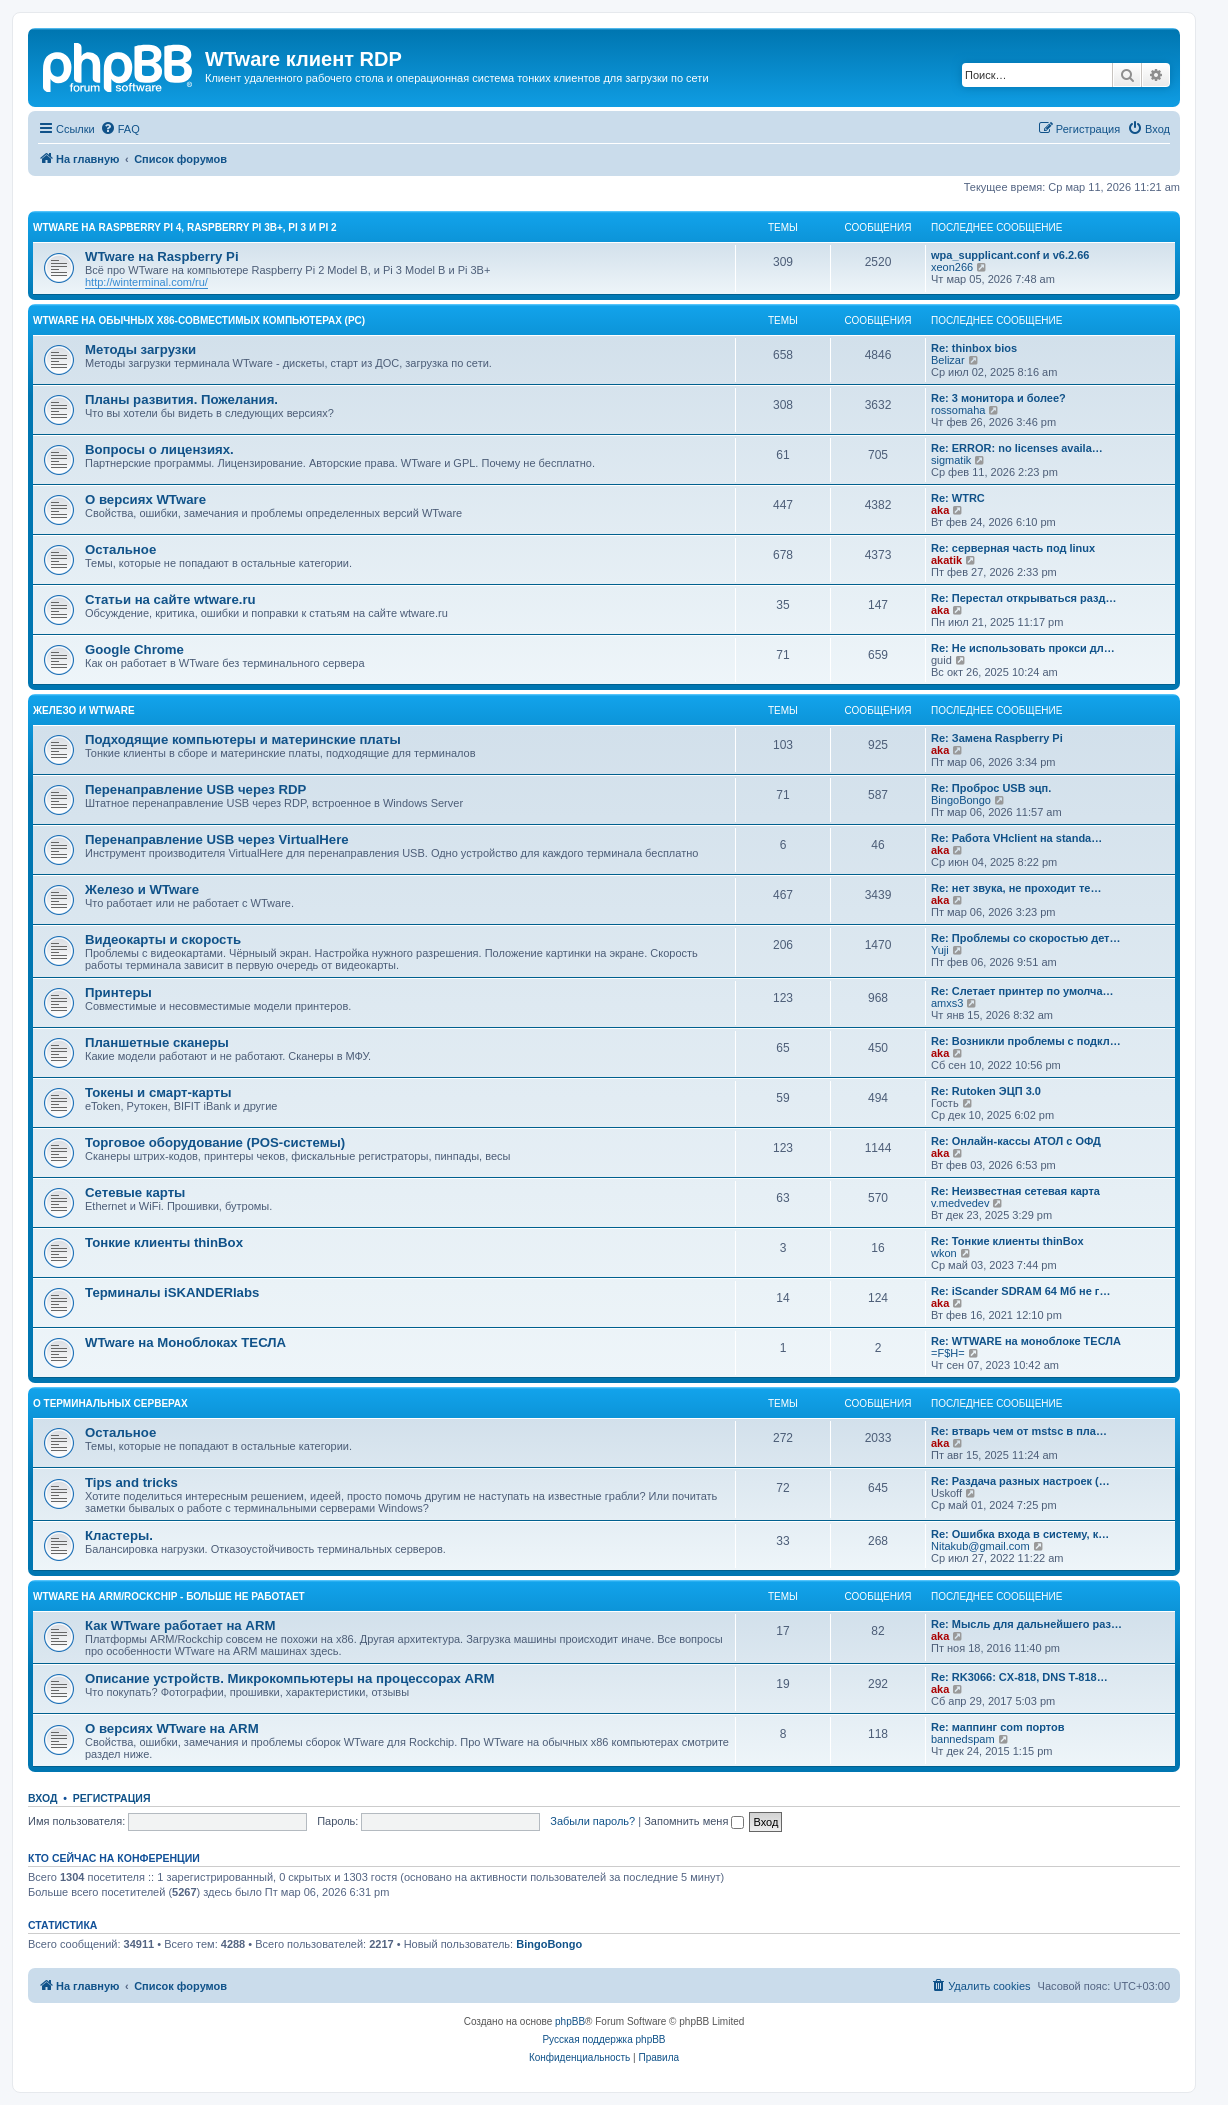 This screenshot has height=2105, width=1228. What do you see at coordinates (948, 360) in the screenshot?
I see `Belizar` at bounding box center [948, 360].